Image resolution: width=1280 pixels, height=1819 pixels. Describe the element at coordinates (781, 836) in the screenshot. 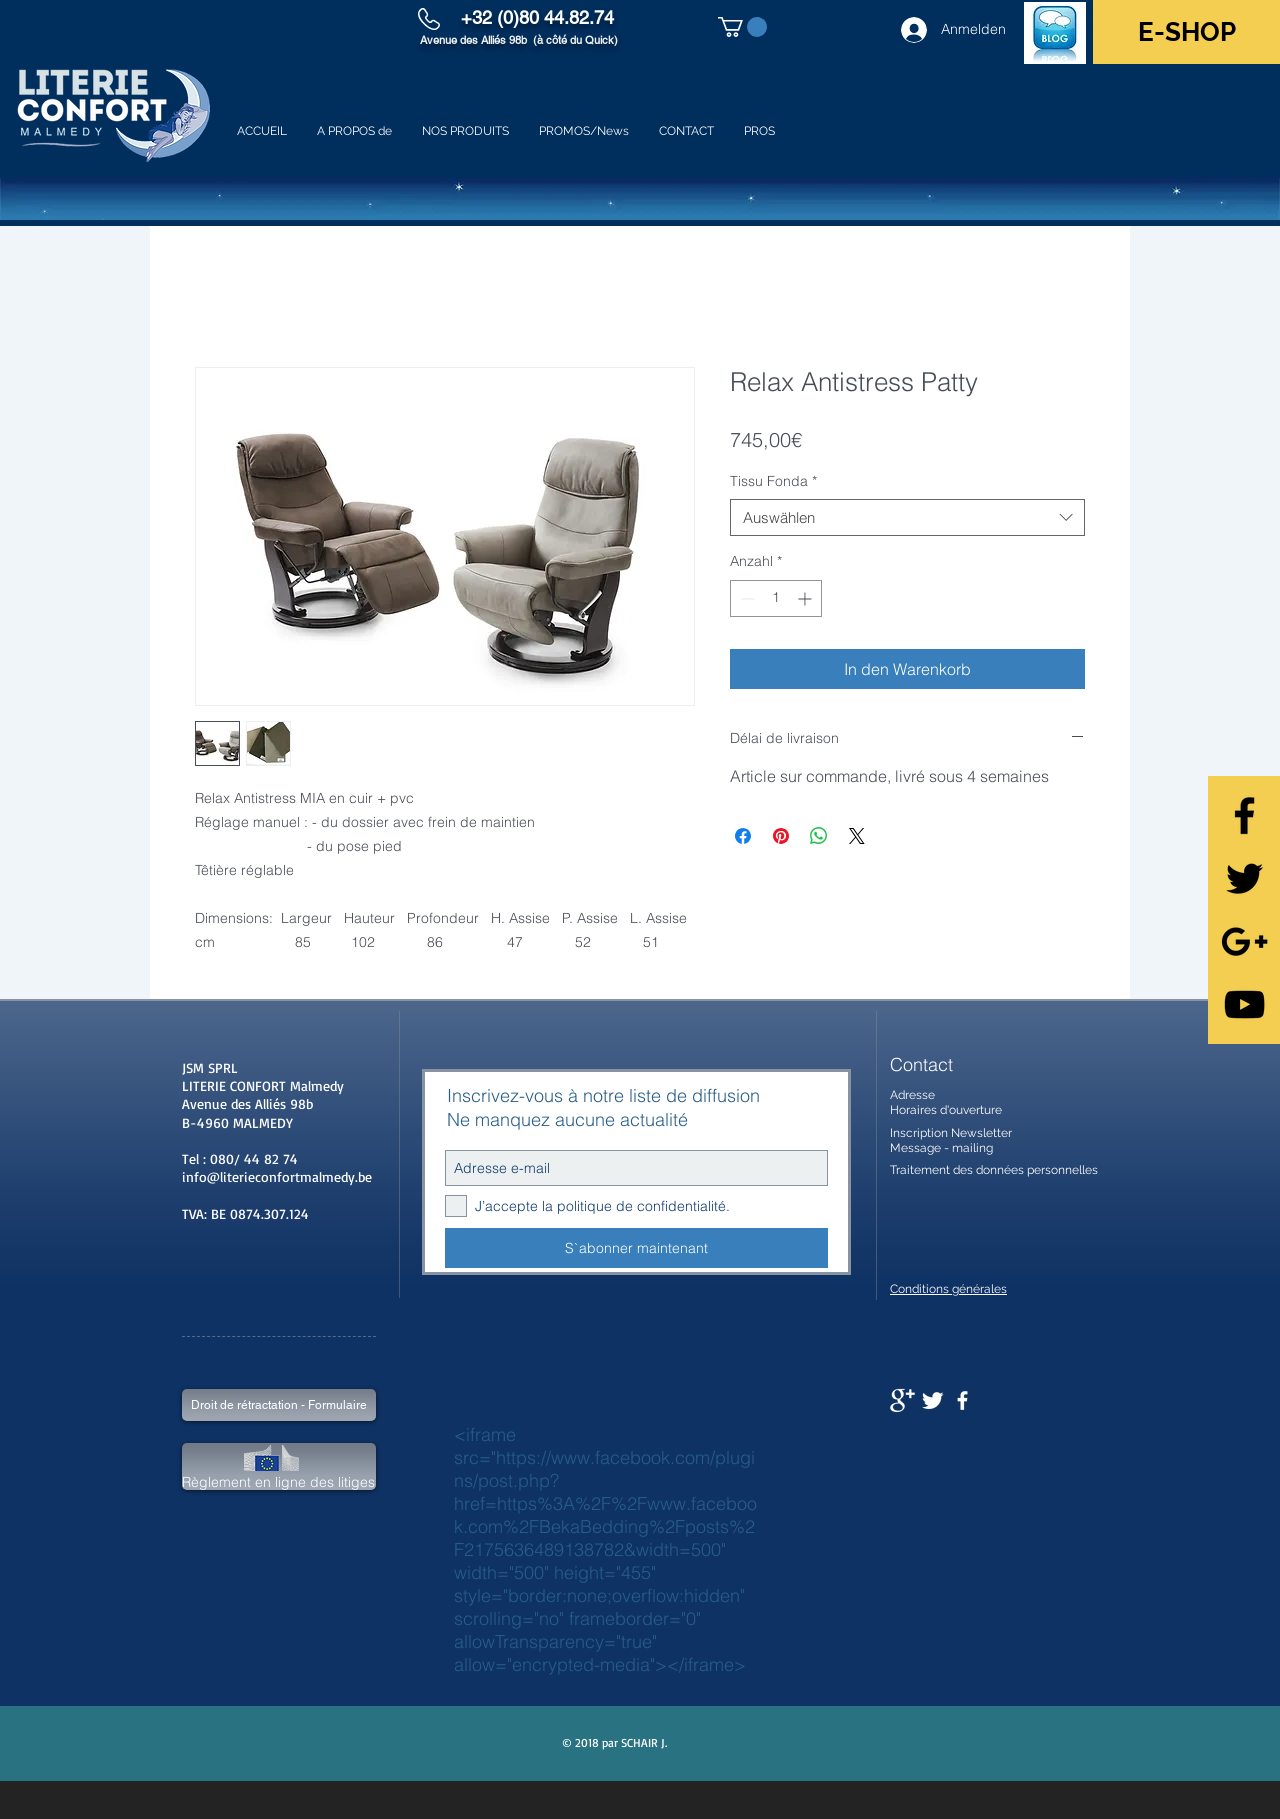

I see `[Auf Pinterest pinnen]` at that location.